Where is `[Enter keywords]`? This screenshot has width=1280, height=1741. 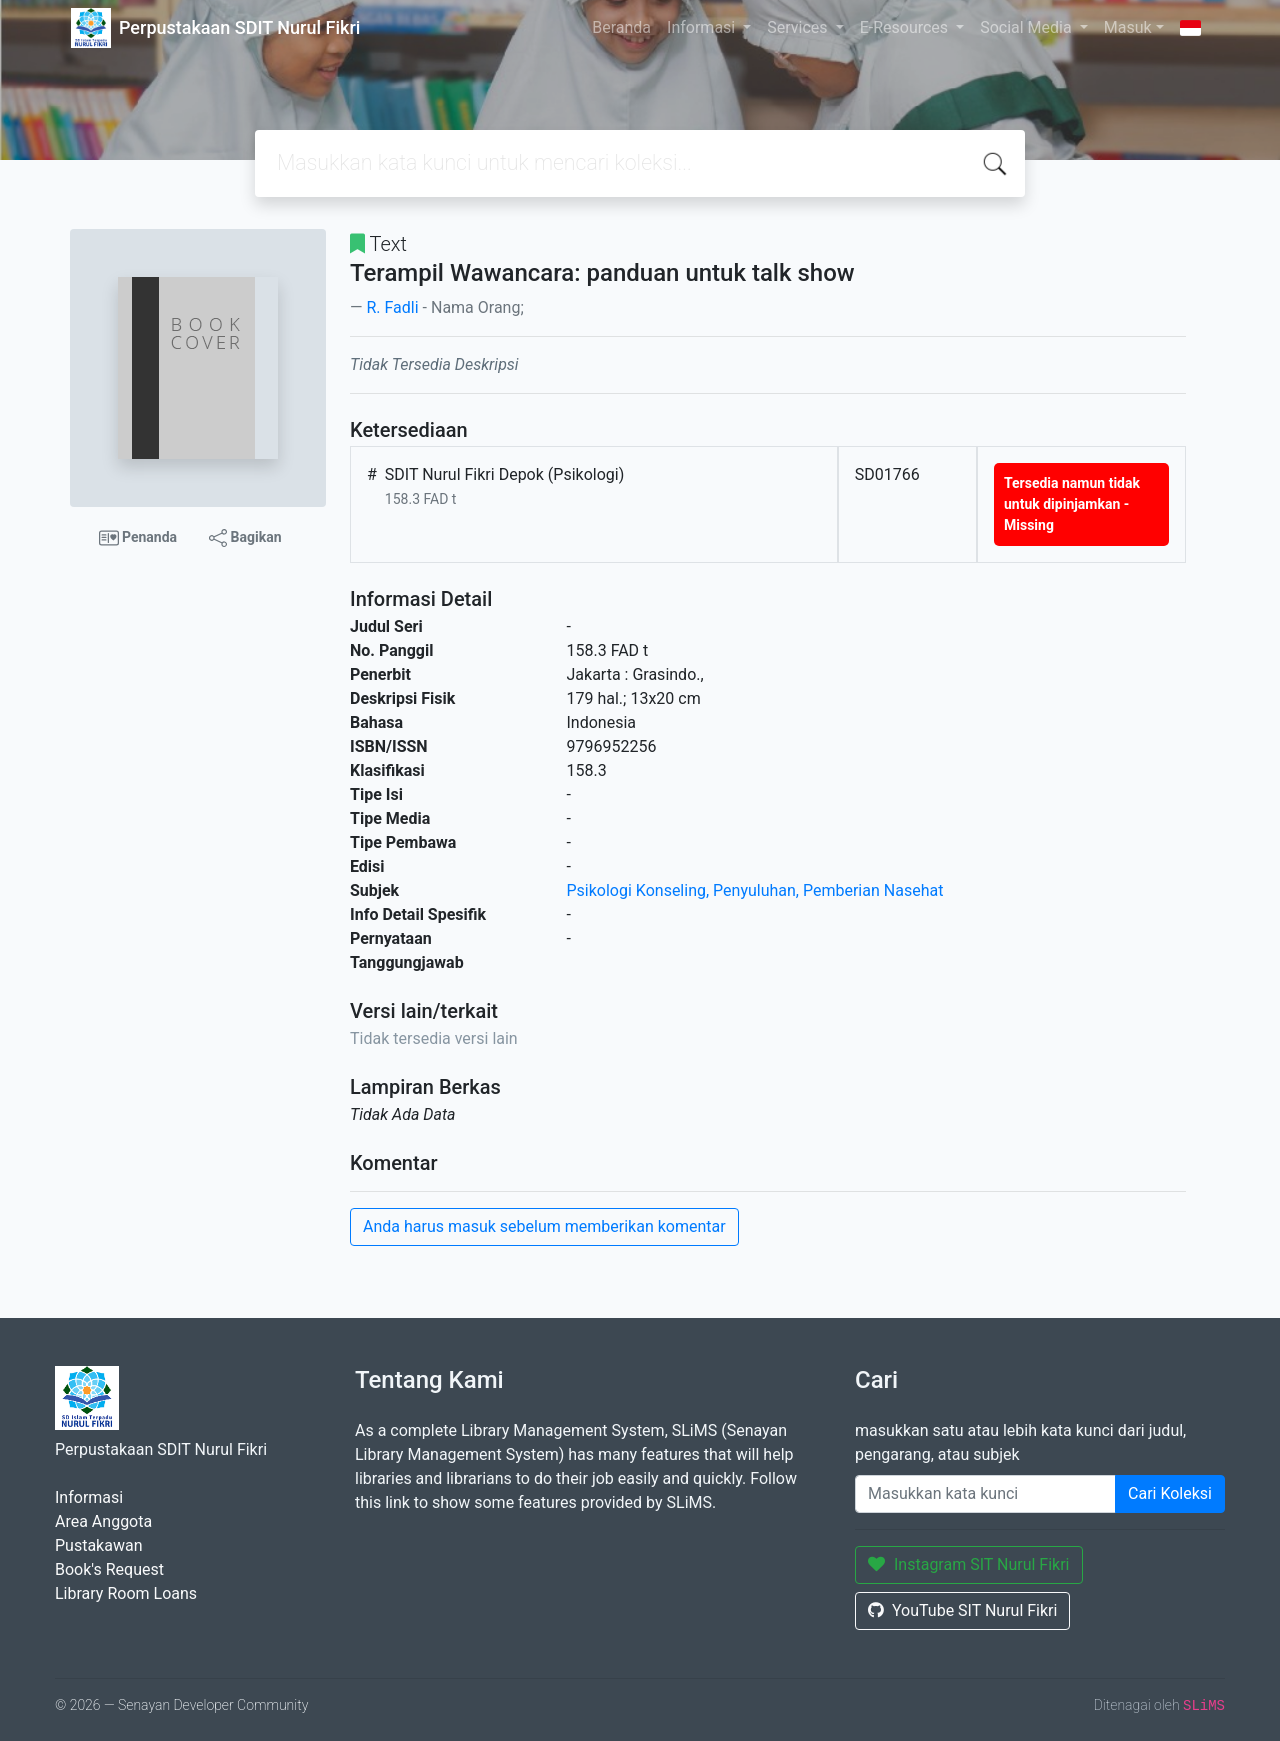 [Enter keywords] is located at coordinates (985, 1494).